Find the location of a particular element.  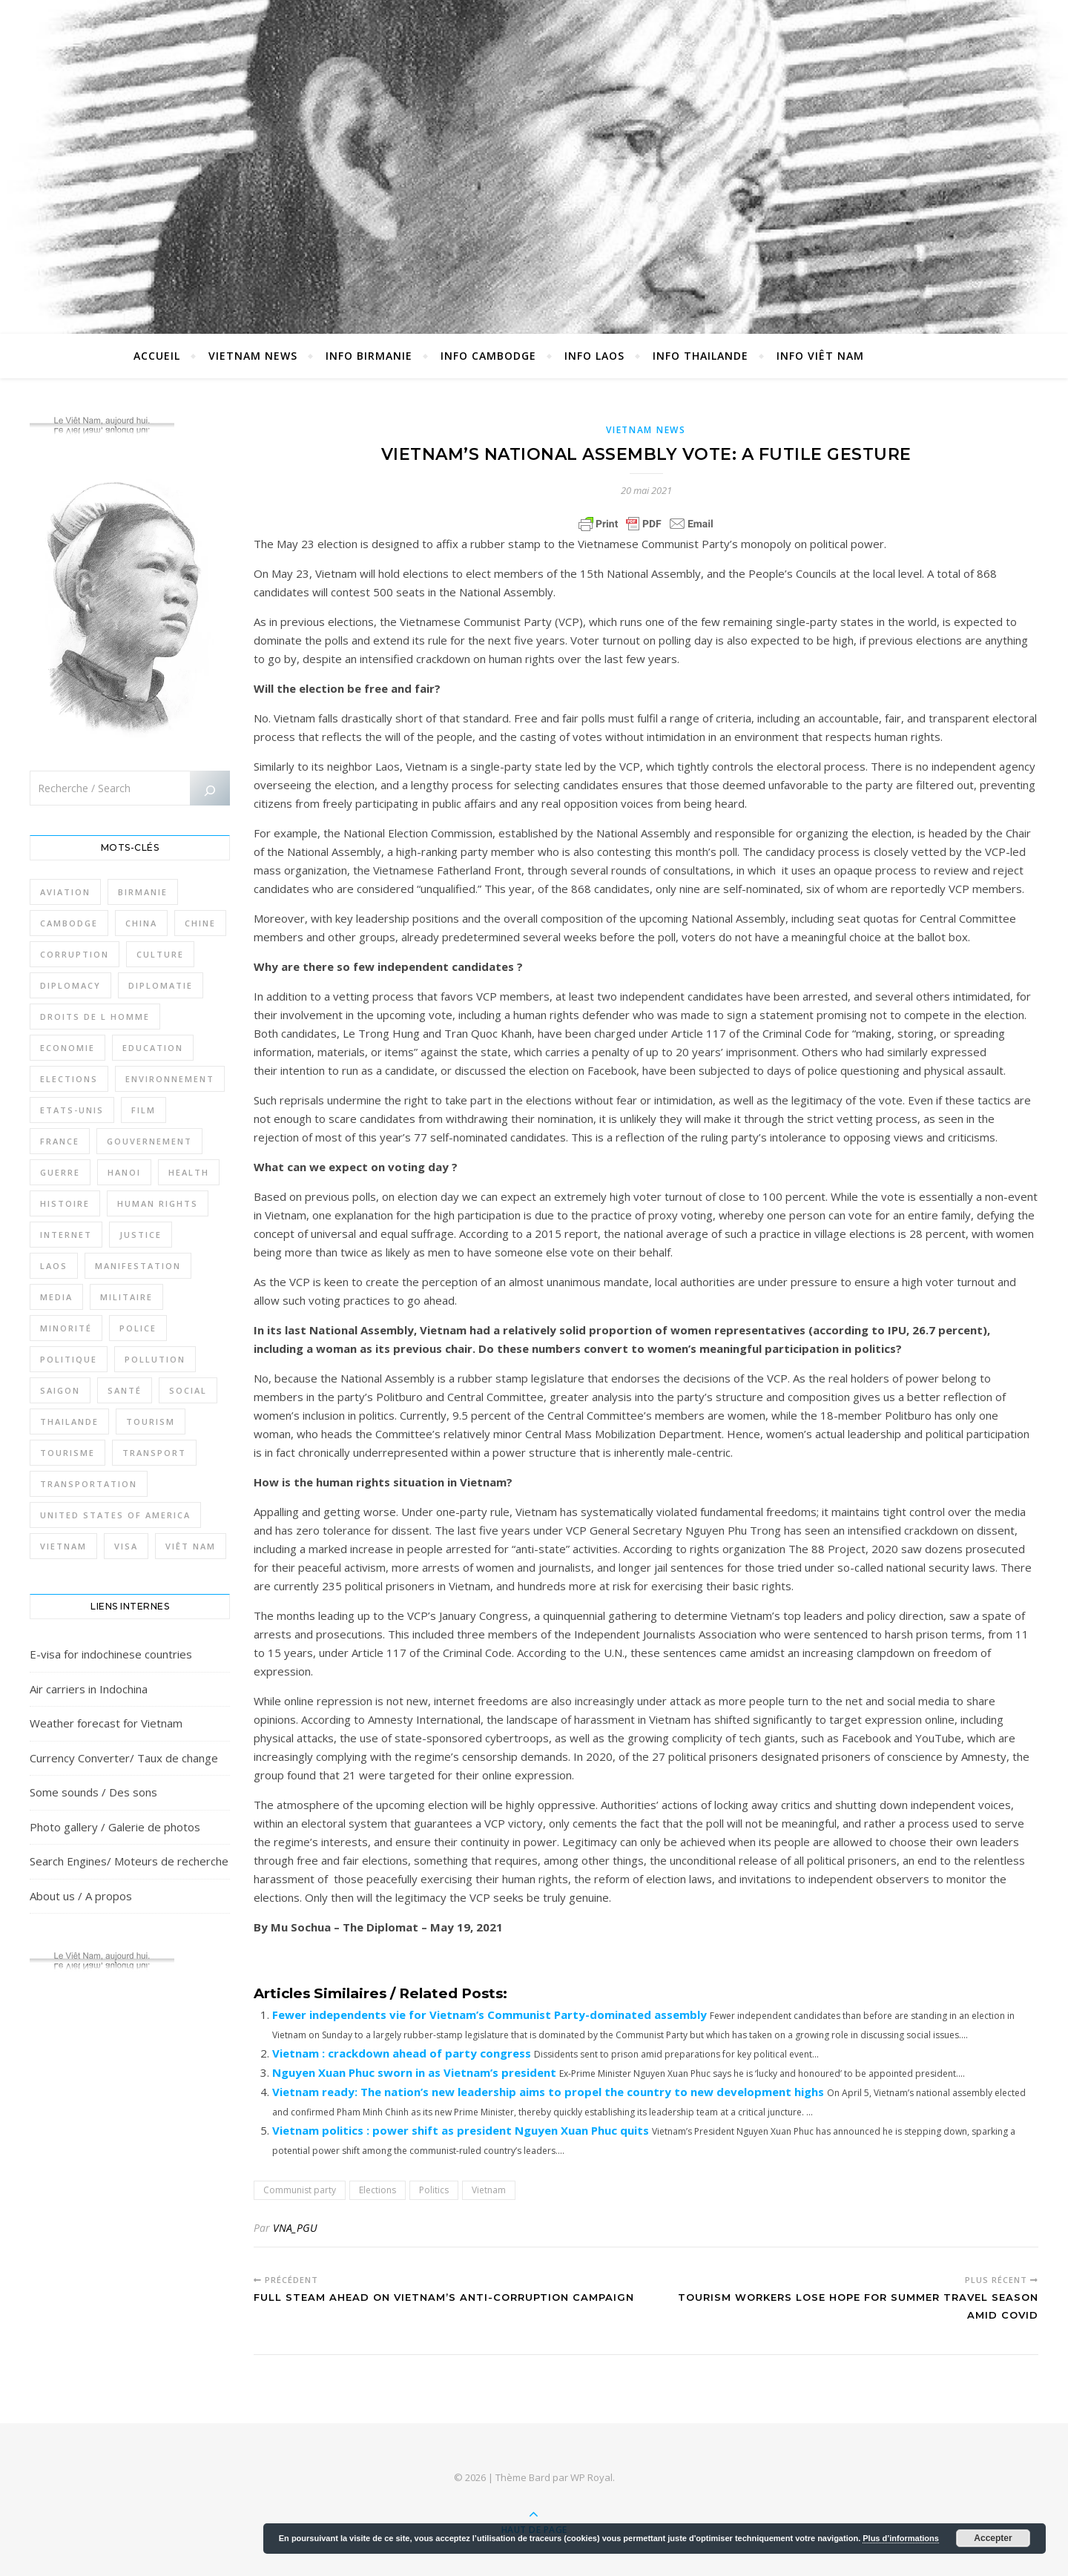

Police [Police (336 éléments)] is located at coordinates (137, 1328).